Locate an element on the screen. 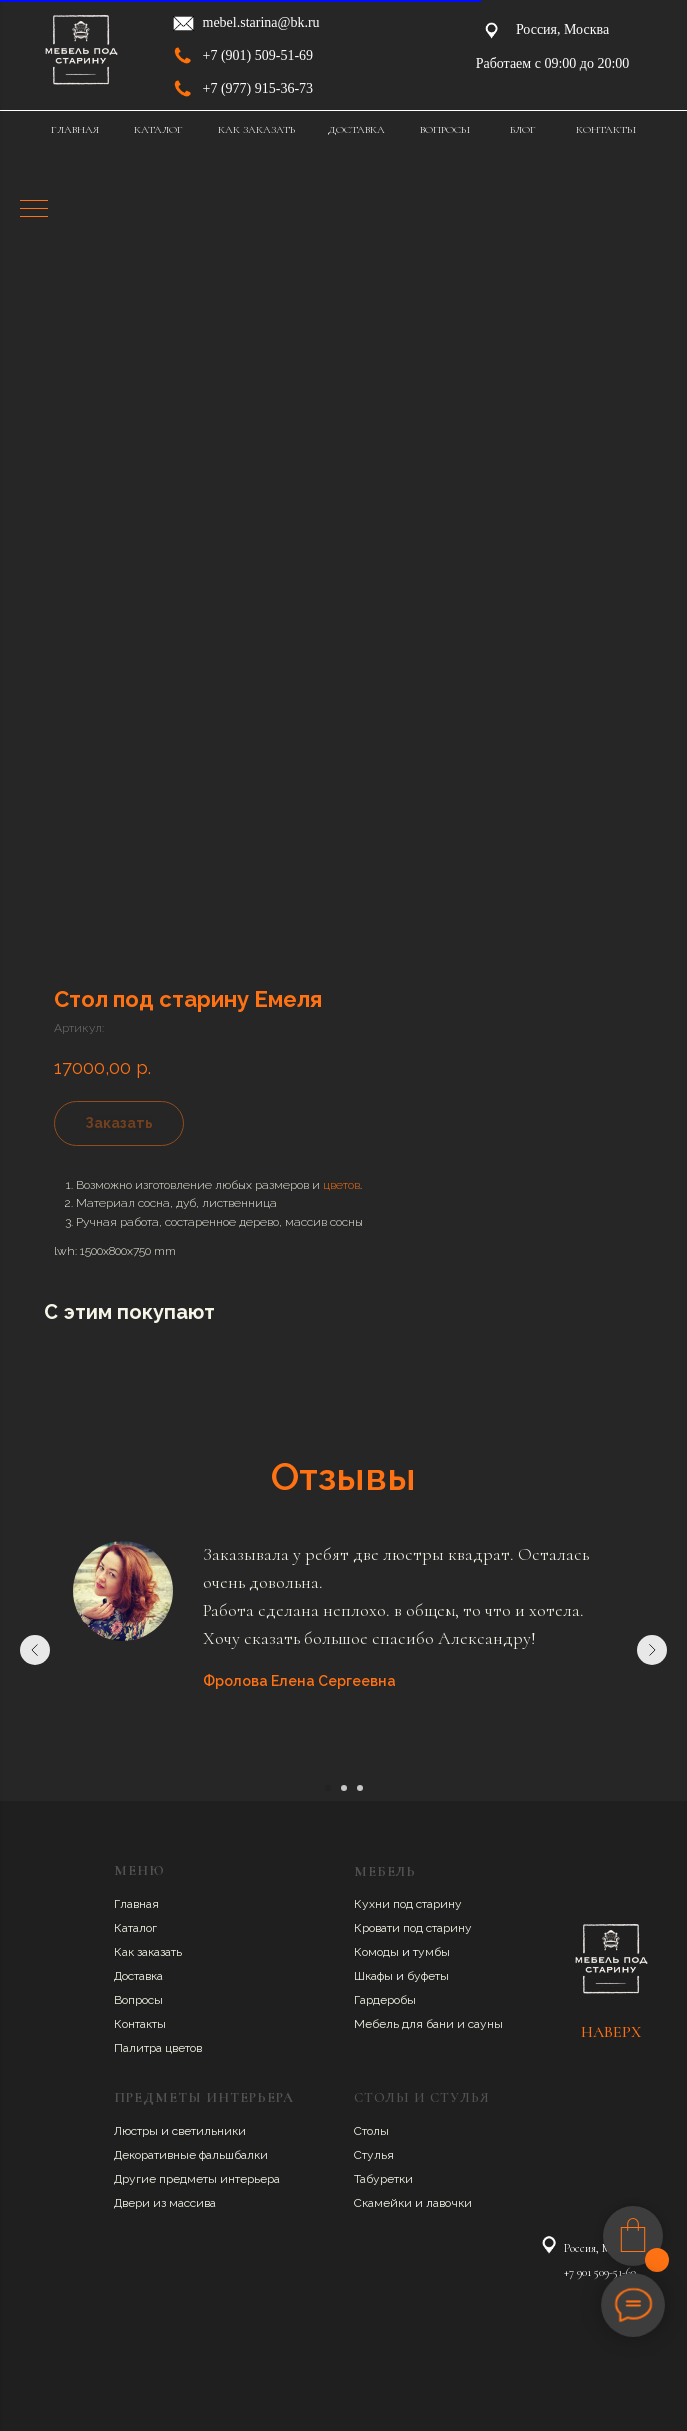 The image size is (687, 2431). Доставка is located at coordinates (138, 1976).